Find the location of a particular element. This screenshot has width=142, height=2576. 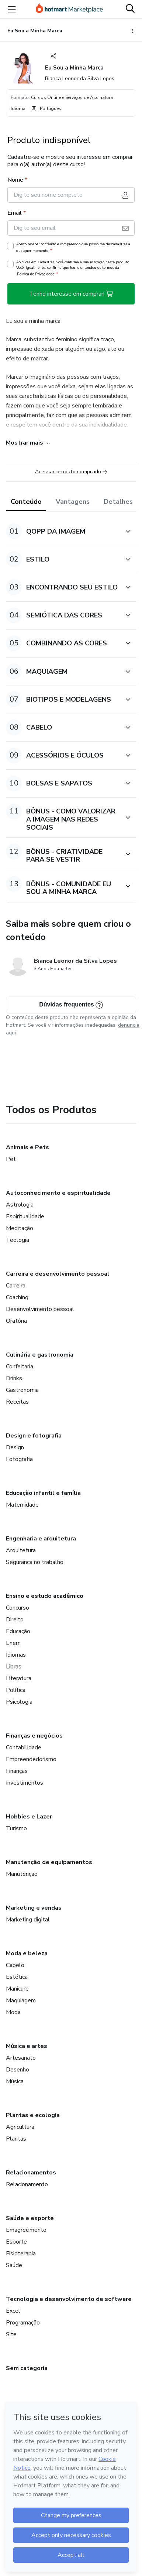

Idiomas is located at coordinates (16, 1655).